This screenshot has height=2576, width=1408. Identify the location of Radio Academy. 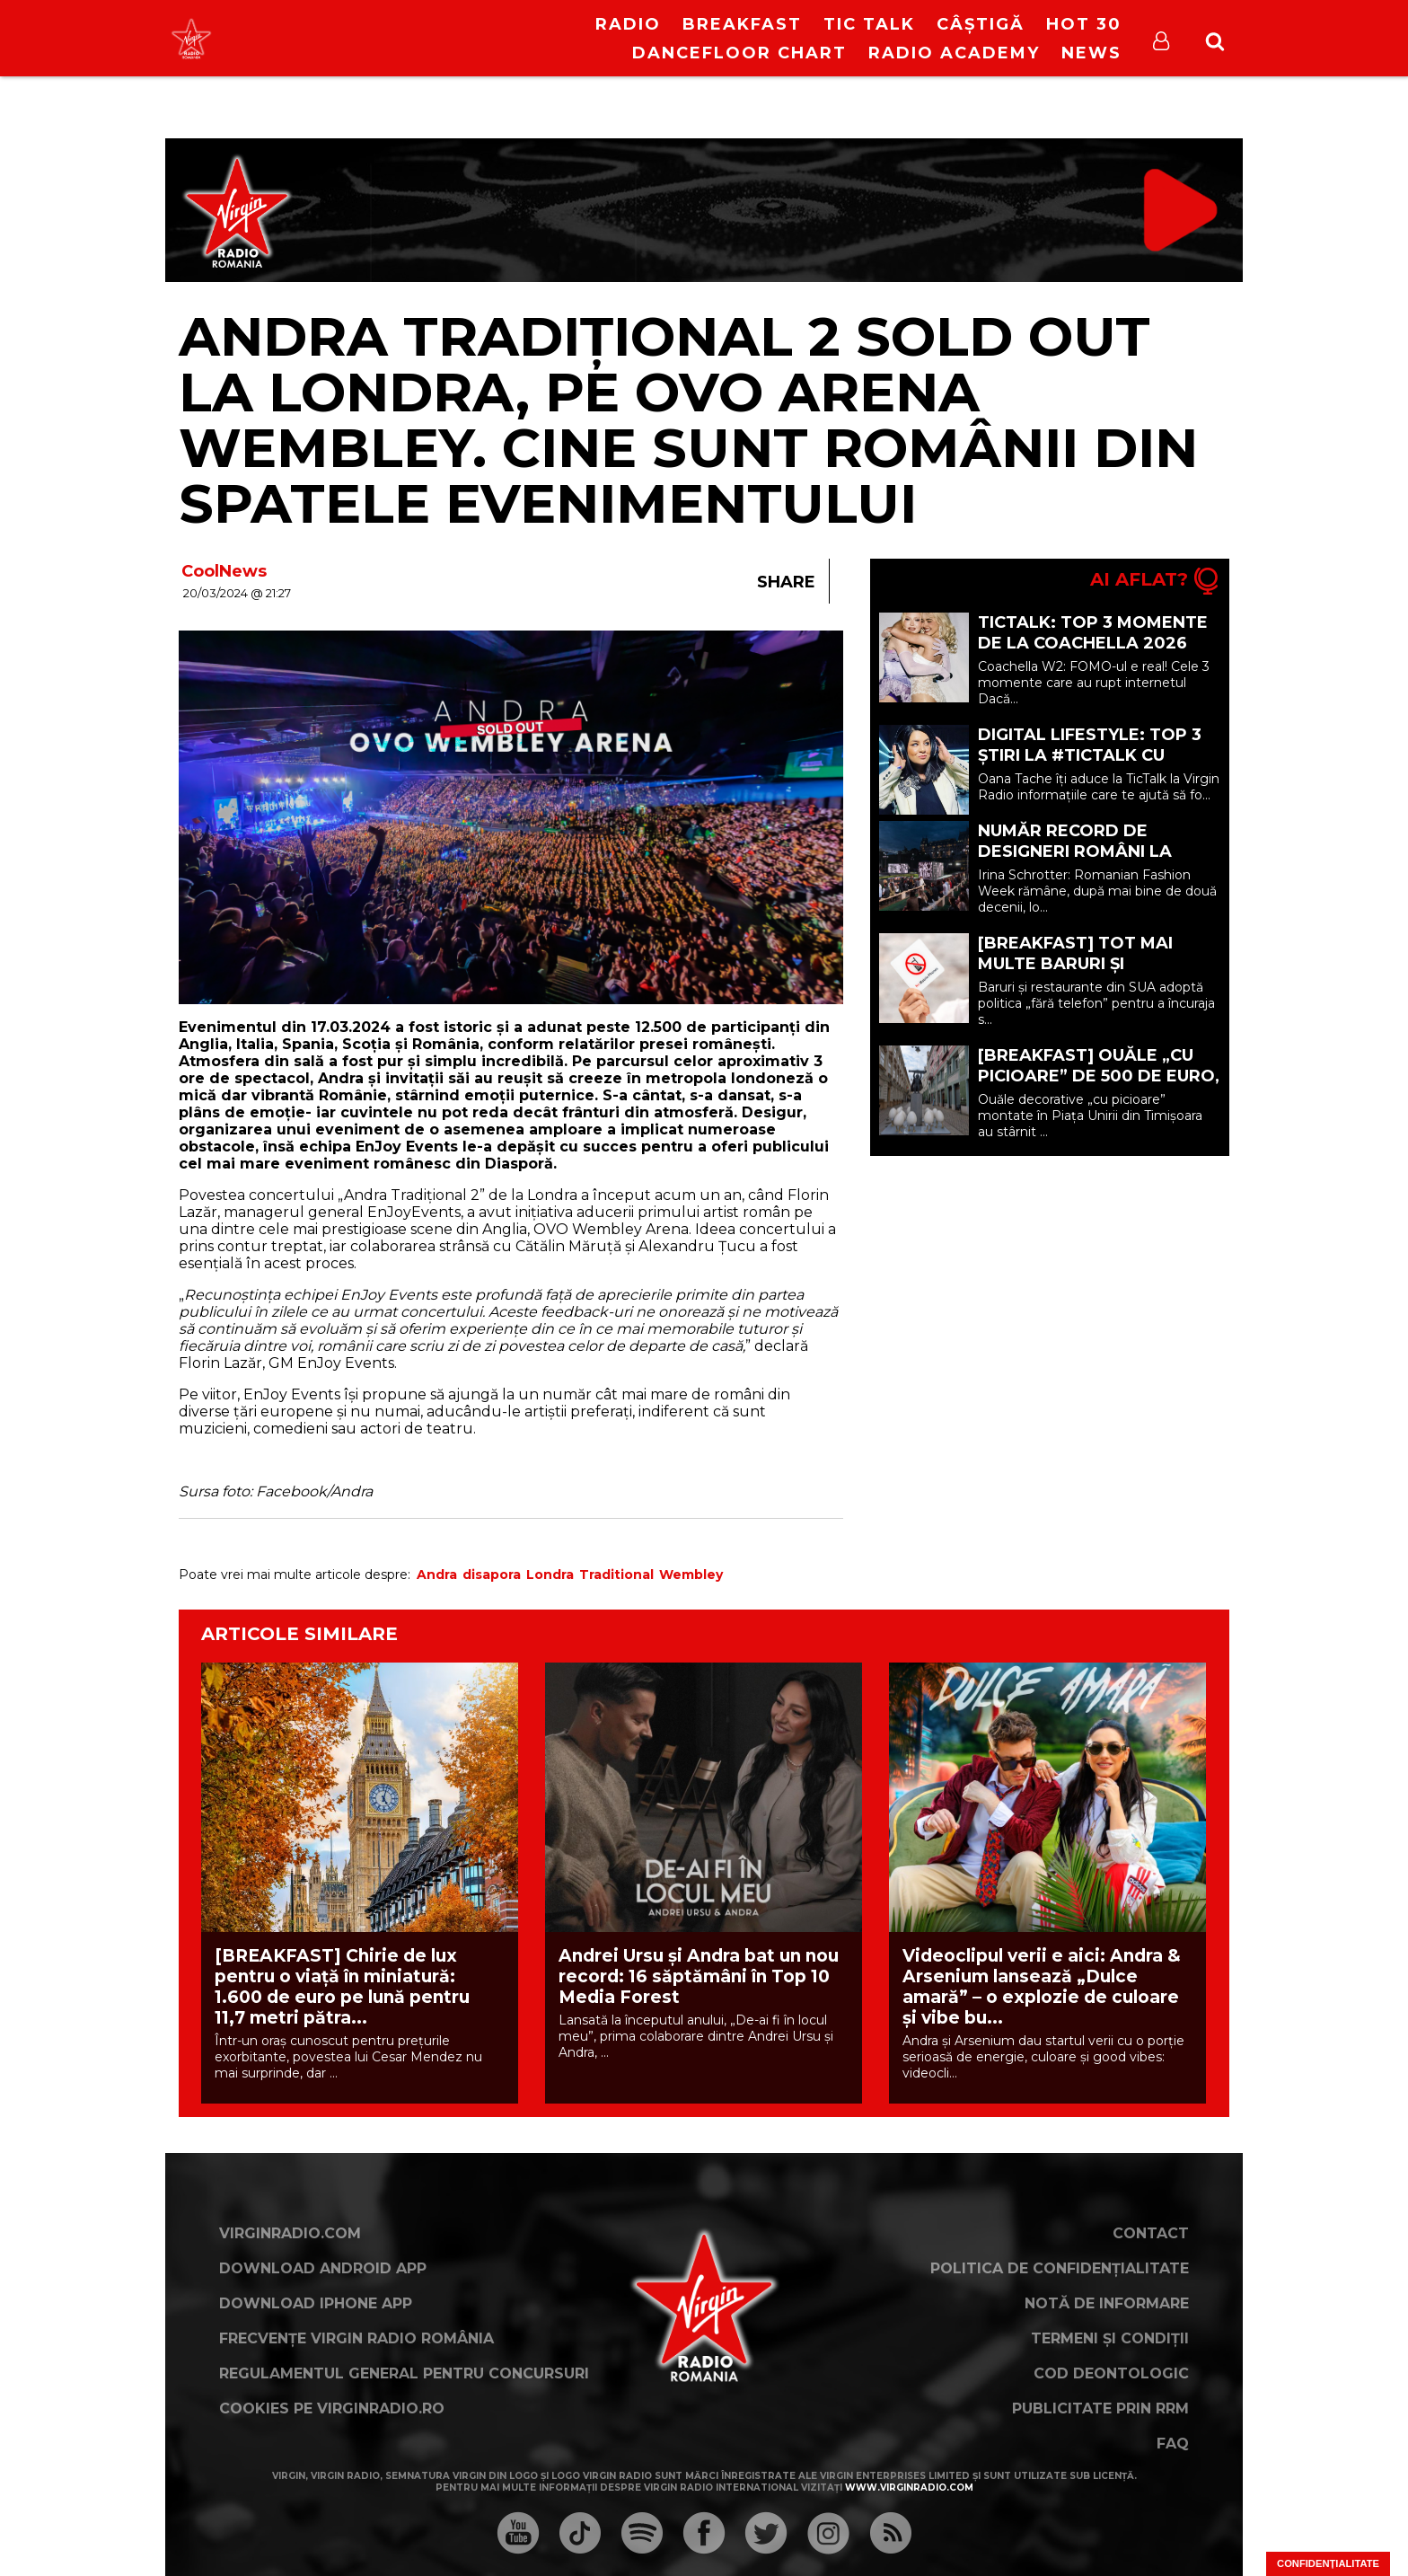
(954, 53).